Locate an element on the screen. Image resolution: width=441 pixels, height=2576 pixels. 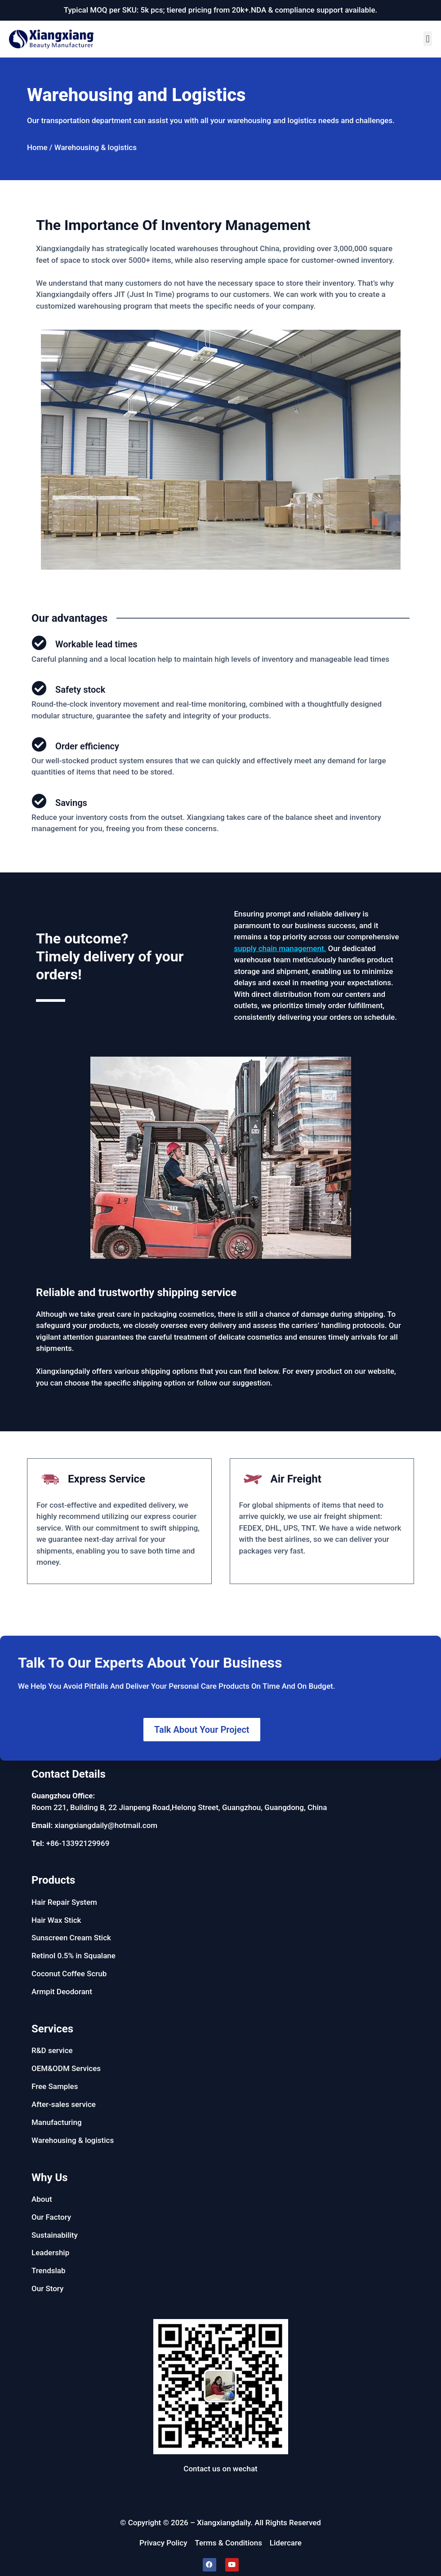
[button] is located at coordinates (427, 38).